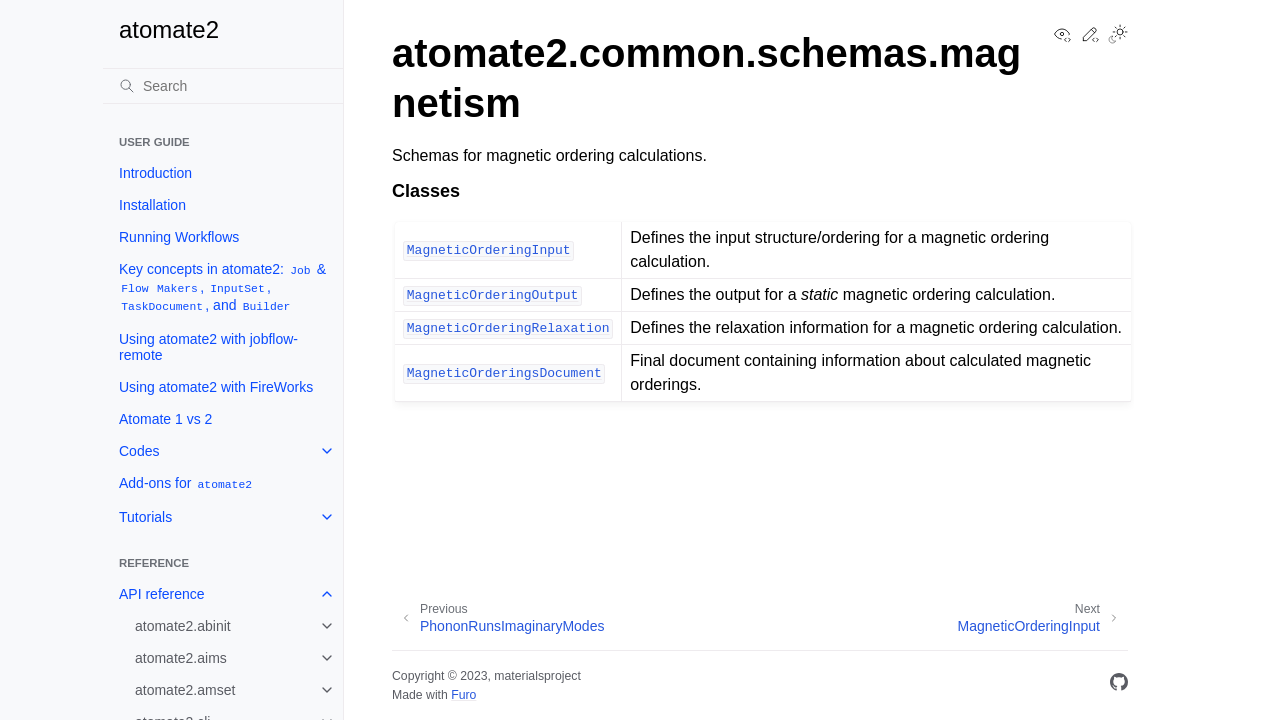 The height and width of the screenshot is (720, 1280). What do you see at coordinates (155, 173) in the screenshot?
I see `Introduction` at bounding box center [155, 173].